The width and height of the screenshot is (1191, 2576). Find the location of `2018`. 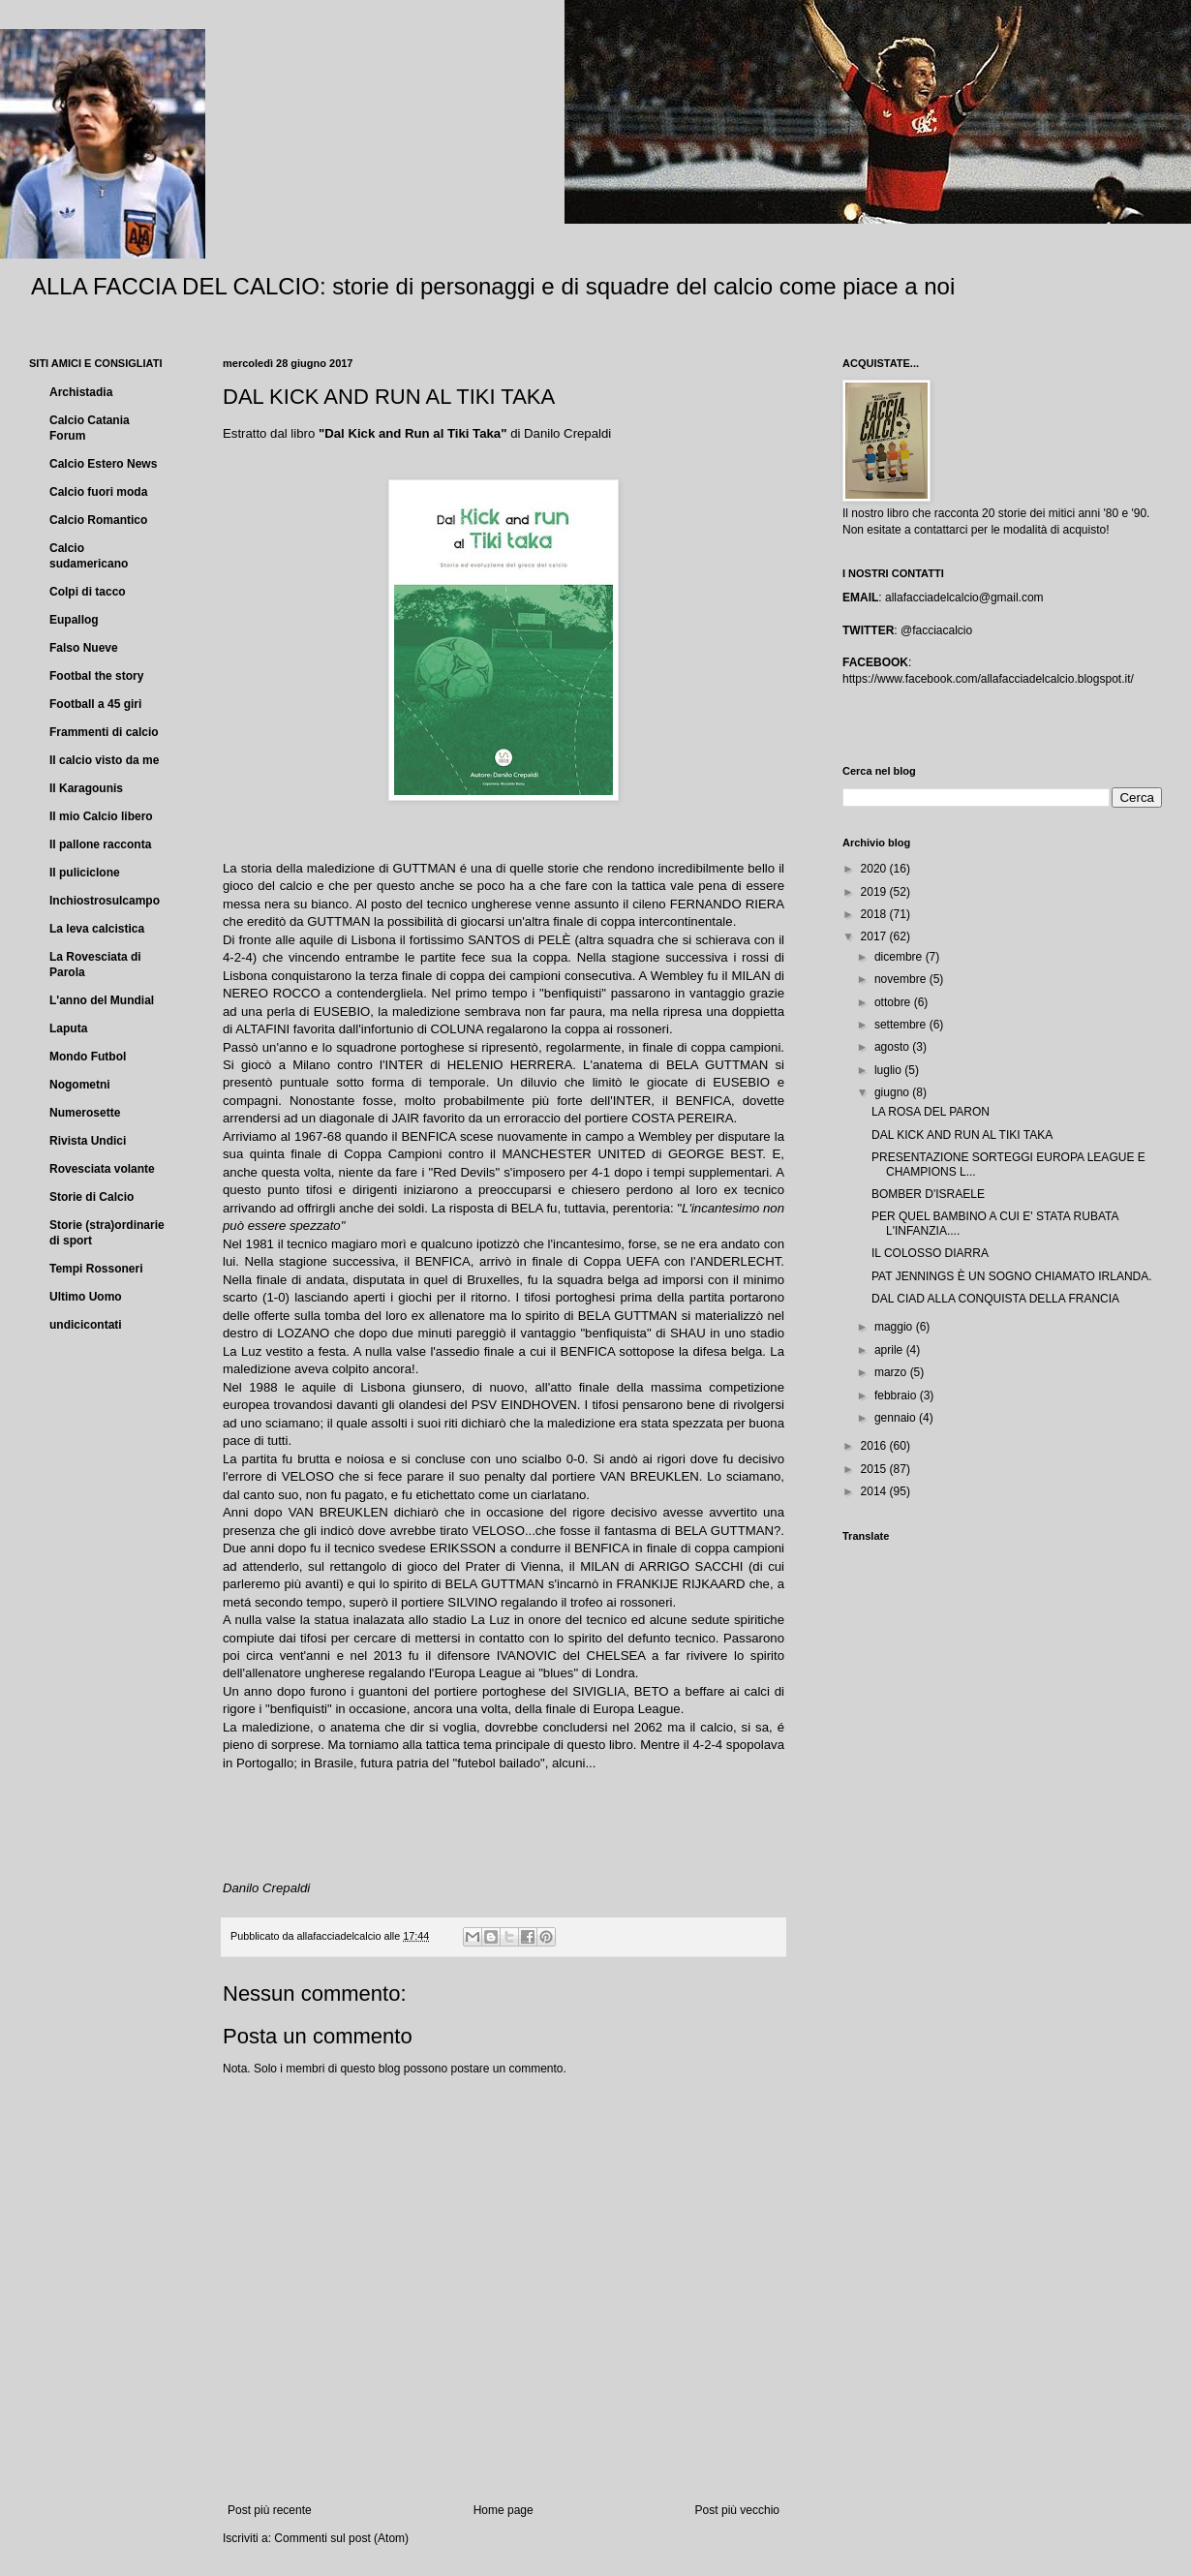

2018 is located at coordinates (875, 914).